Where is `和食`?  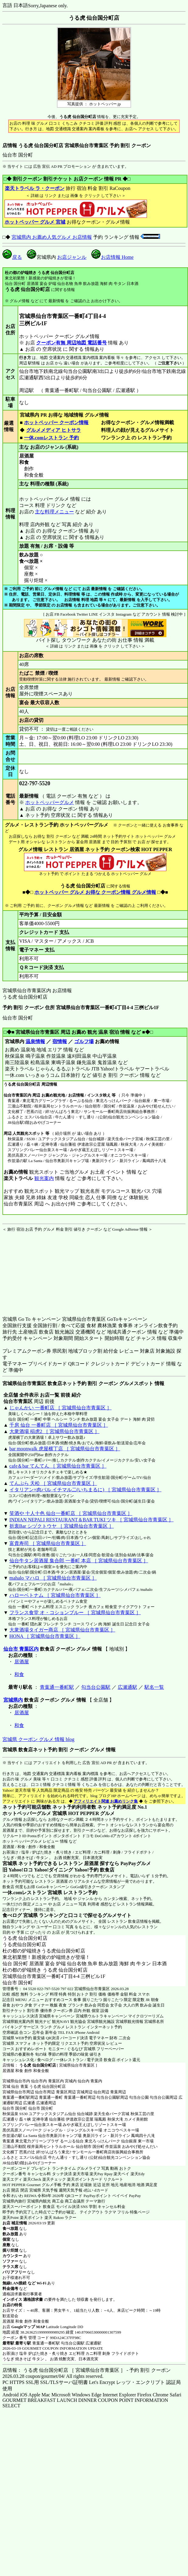
和食 is located at coordinates (19, 1674).